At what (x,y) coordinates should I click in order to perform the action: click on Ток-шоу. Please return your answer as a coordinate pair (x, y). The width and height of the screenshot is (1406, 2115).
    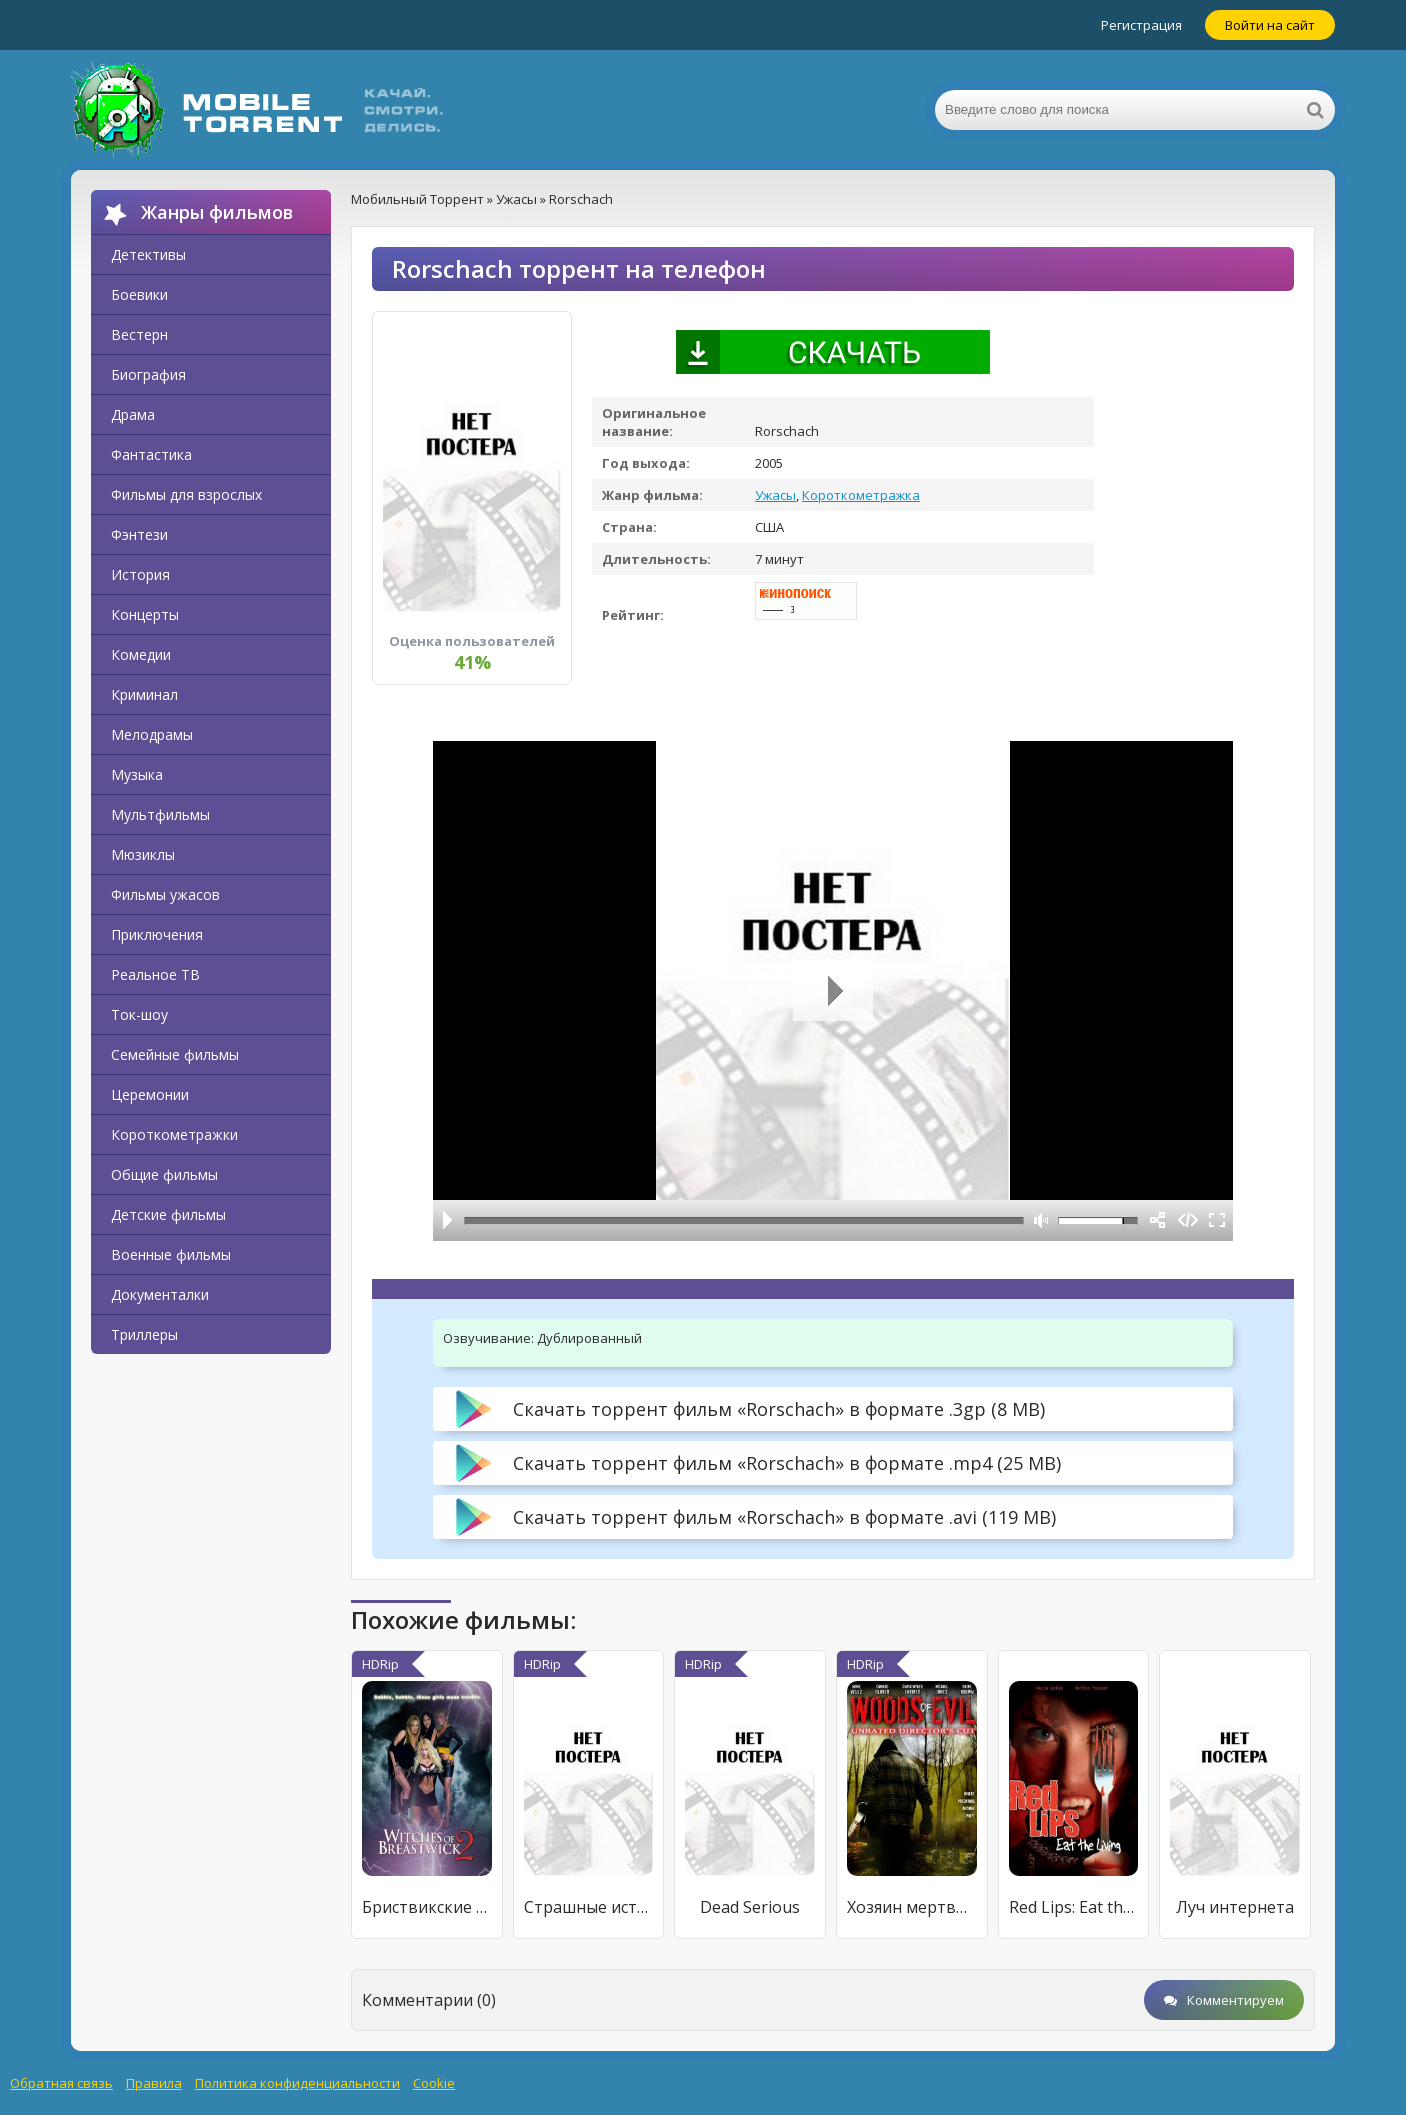
    Looking at the image, I should click on (139, 1014).